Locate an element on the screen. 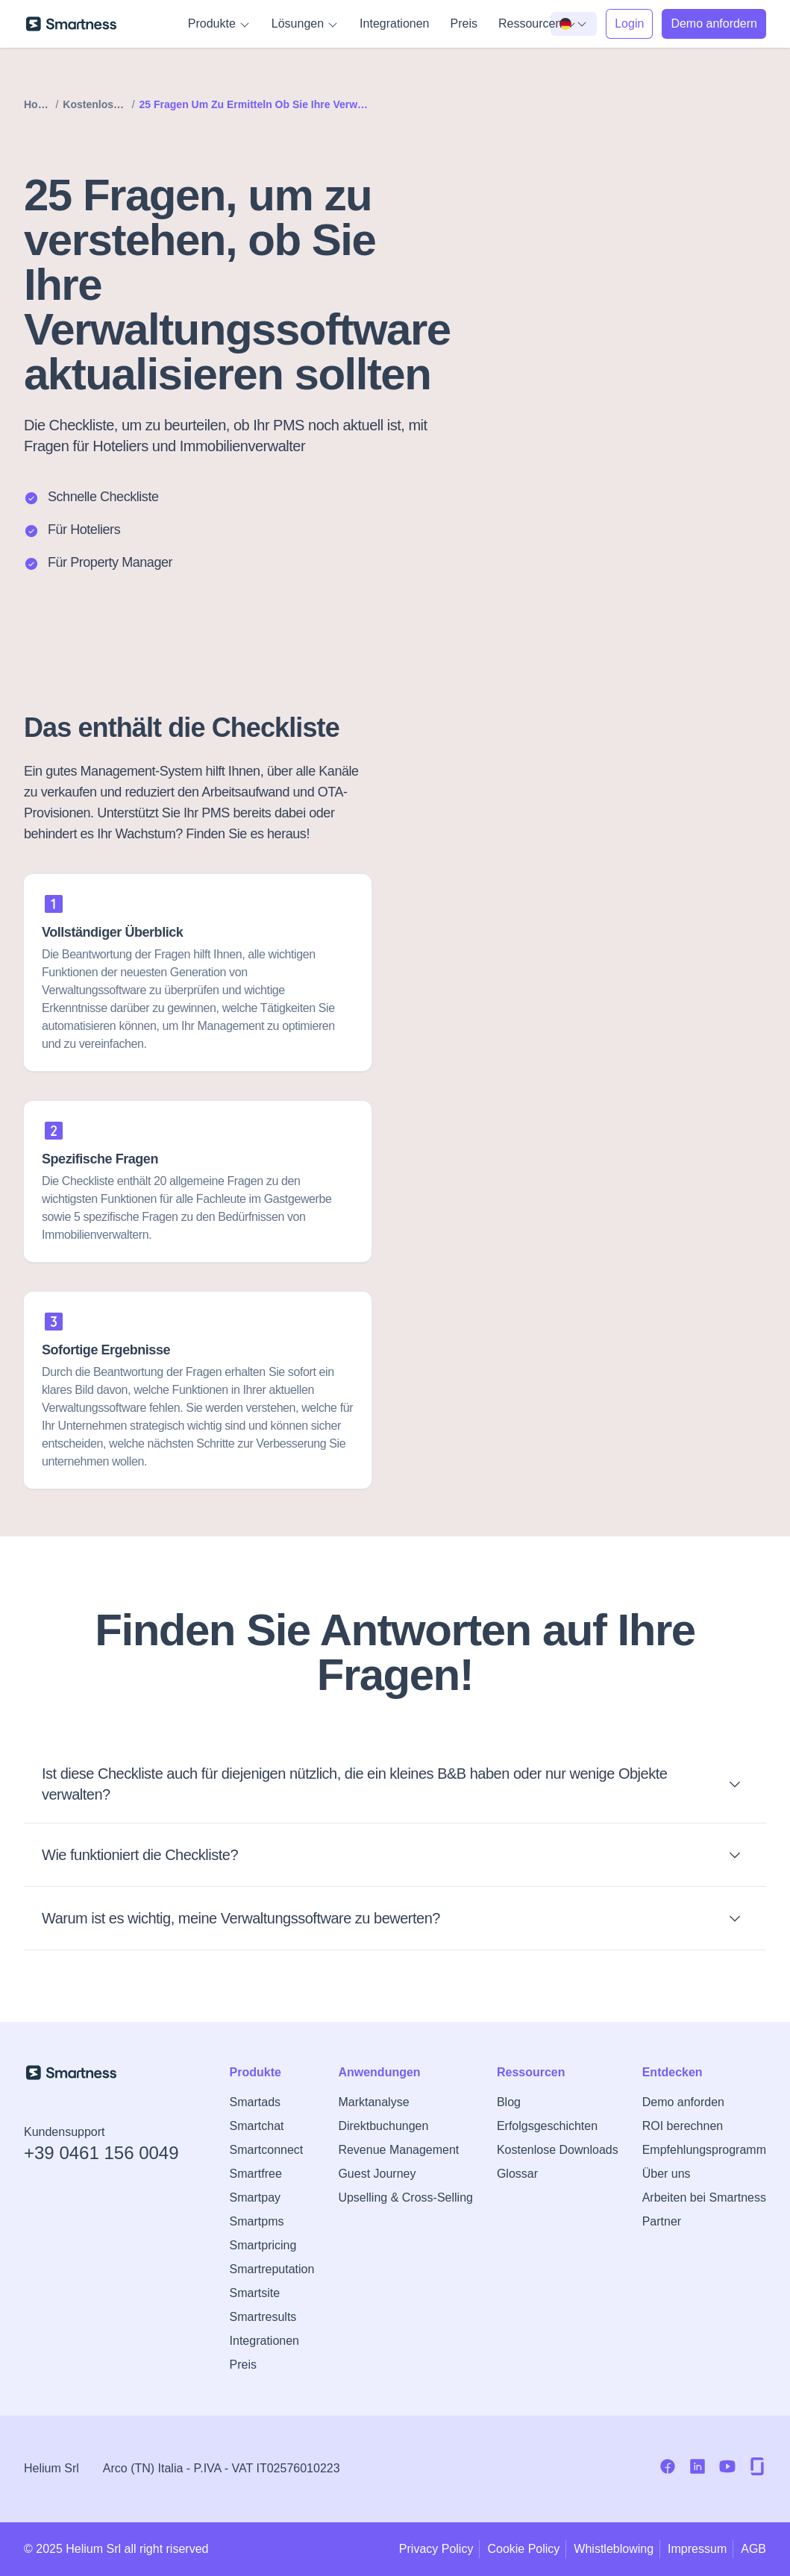 This screenshot has height=2576, width=790. Smartconnect is located at coordinates (267, 2149).